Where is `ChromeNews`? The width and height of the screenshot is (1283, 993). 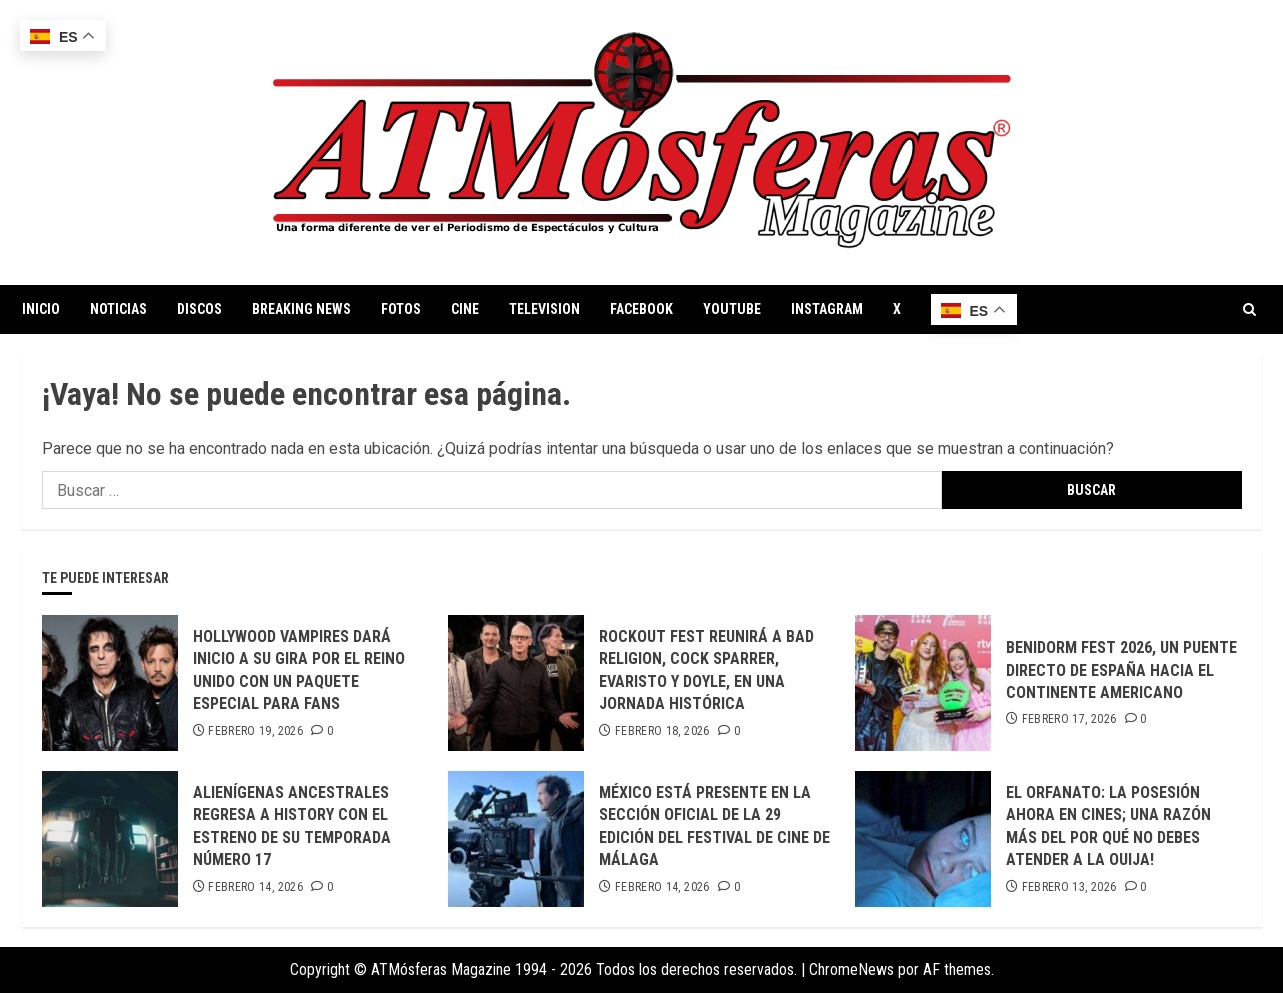 ChromeNews is located at coordinates (851, 969).